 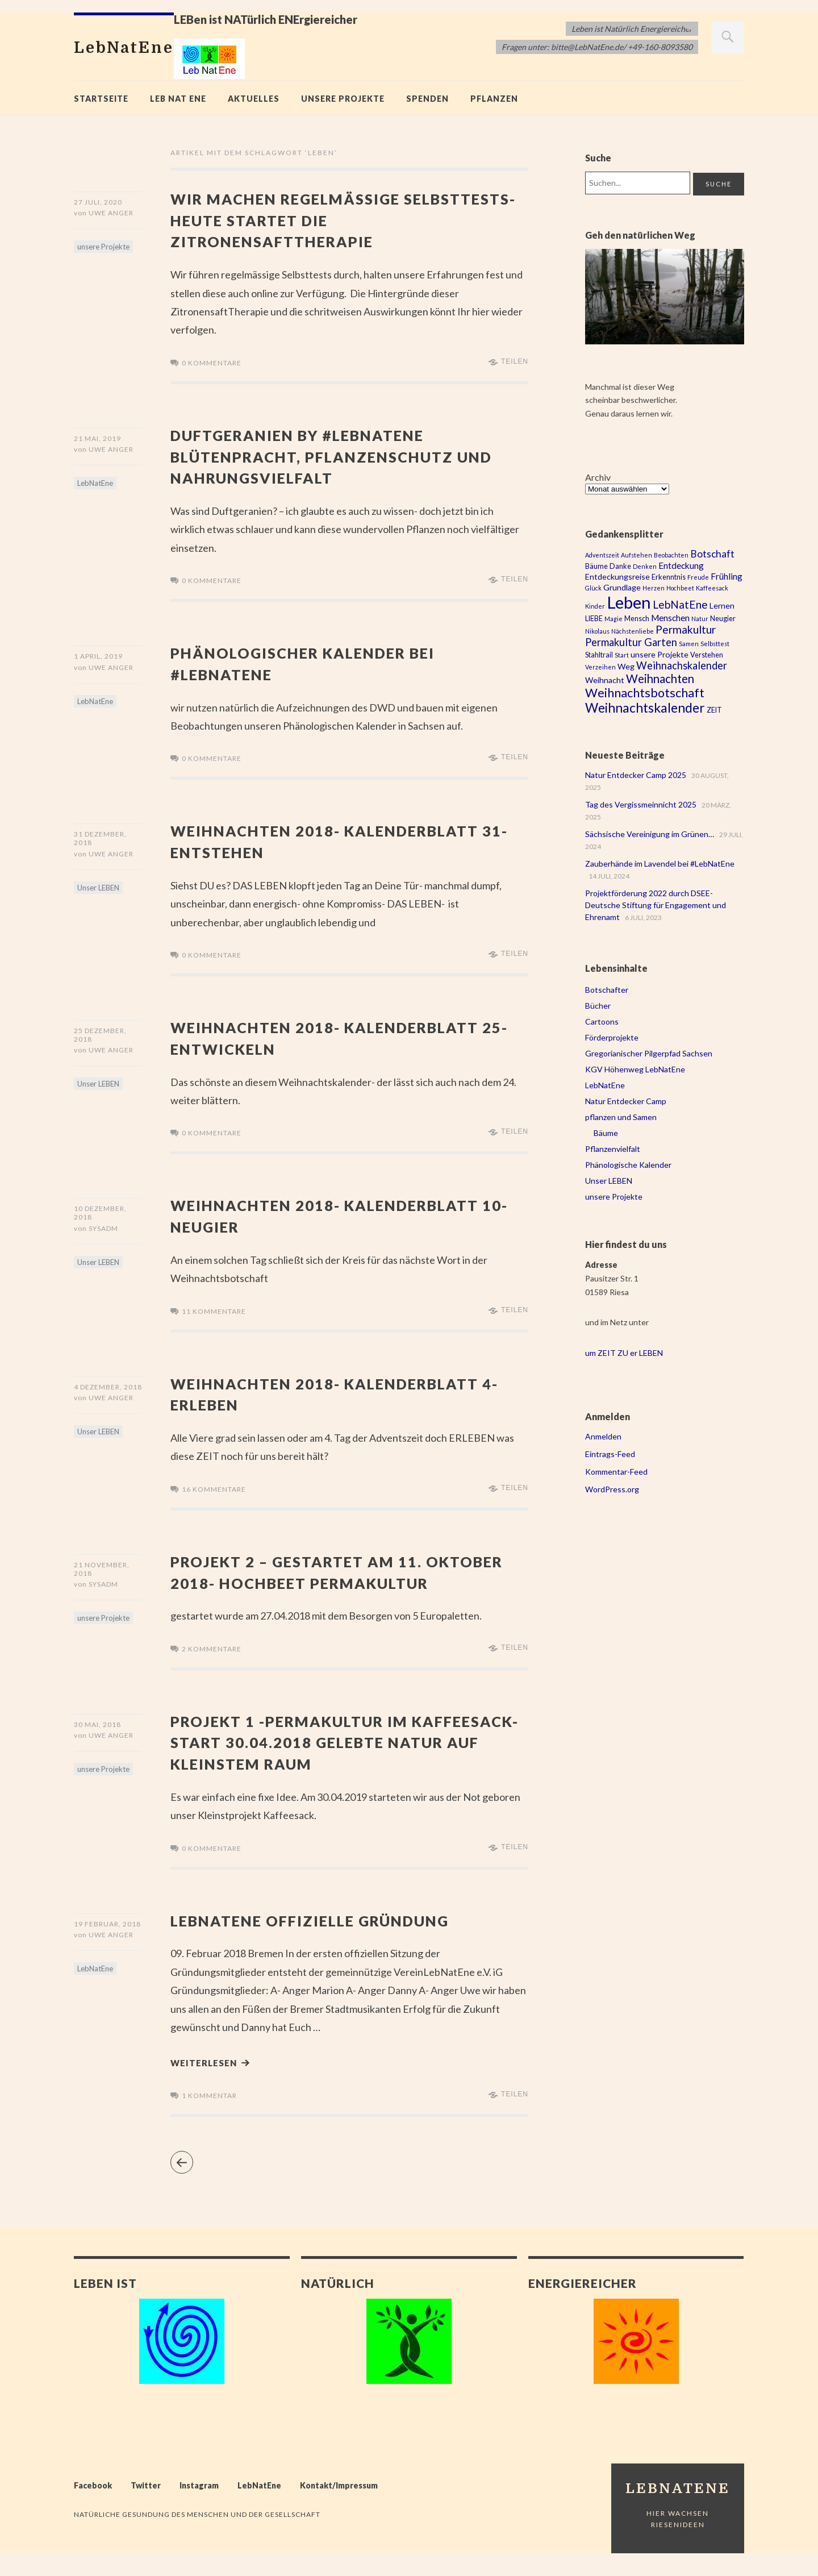 What do you see at coordinates (600, 667) in the screenshot?
I see `Verzeihen [Verzeihen (2 Einträge)]` at bounding box center [600, 667].